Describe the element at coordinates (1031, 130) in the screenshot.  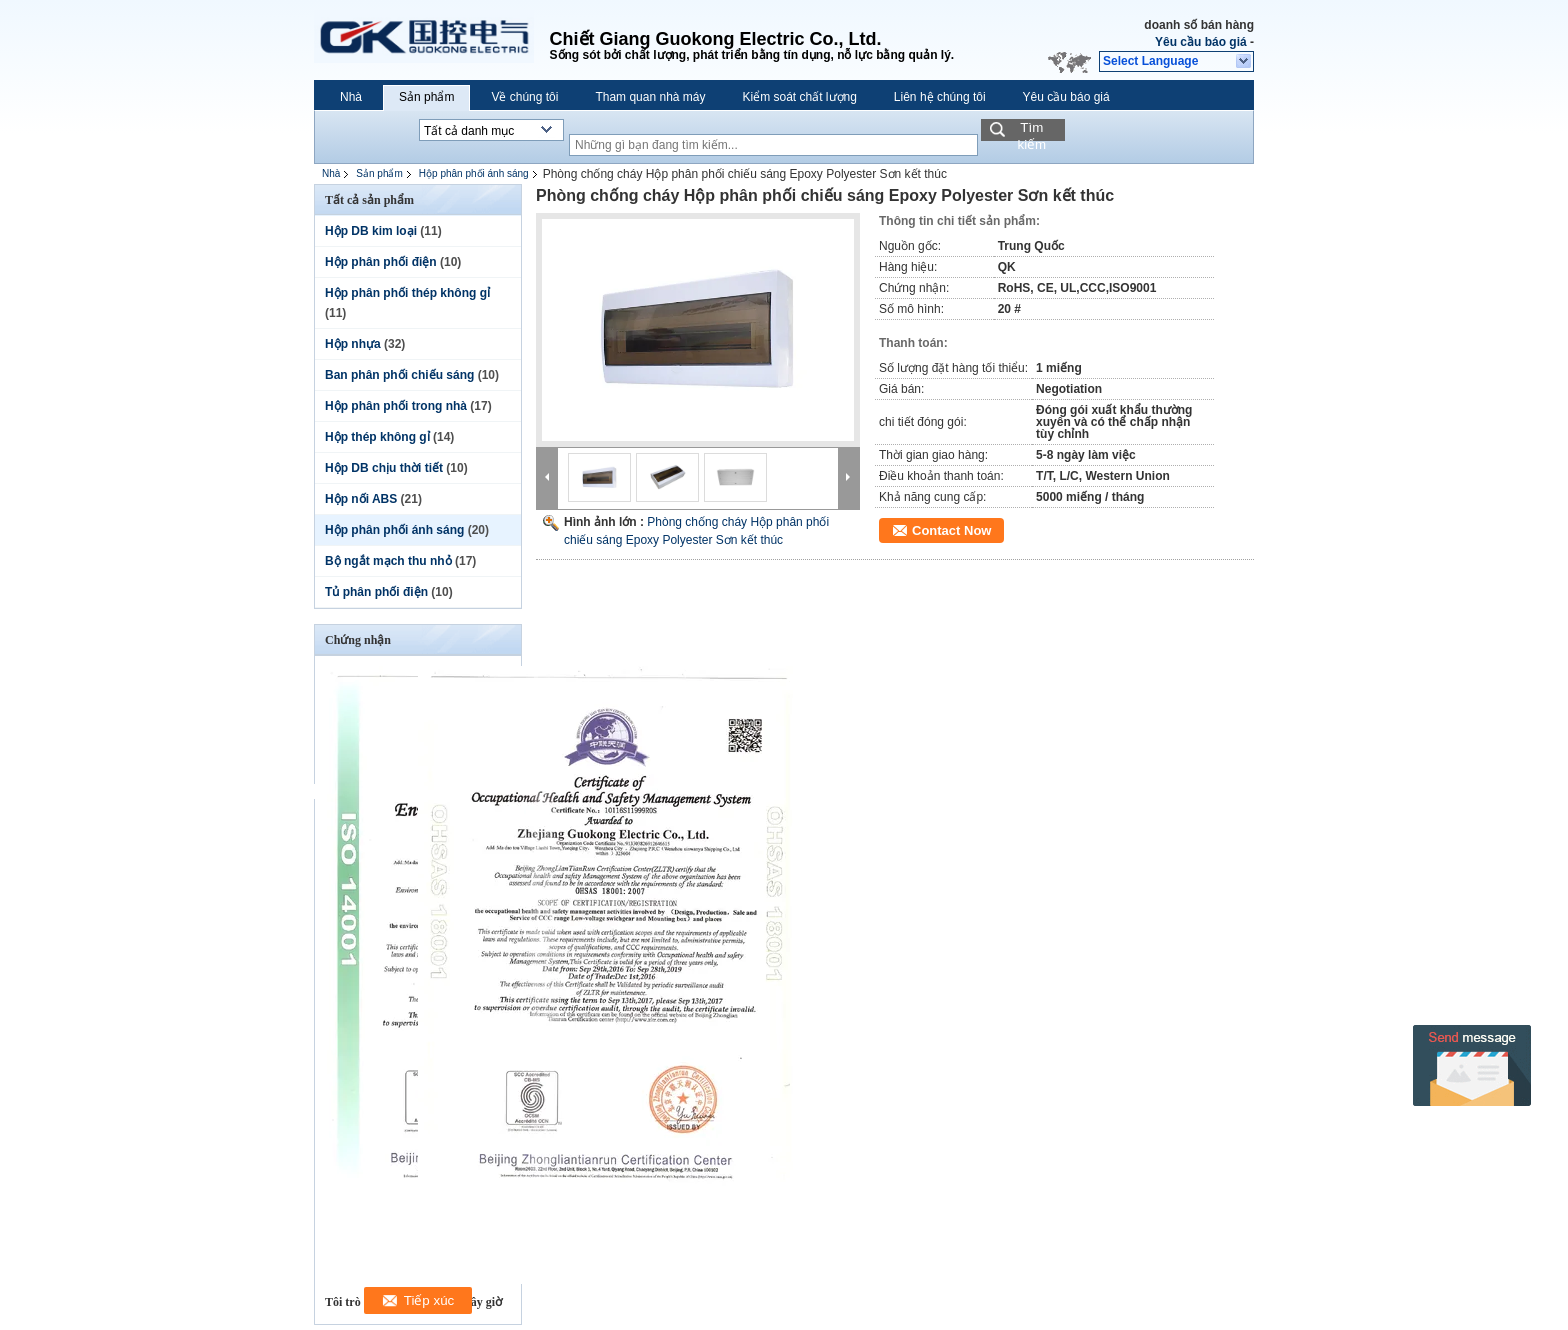
I see `Tìm kiếm` at that location.